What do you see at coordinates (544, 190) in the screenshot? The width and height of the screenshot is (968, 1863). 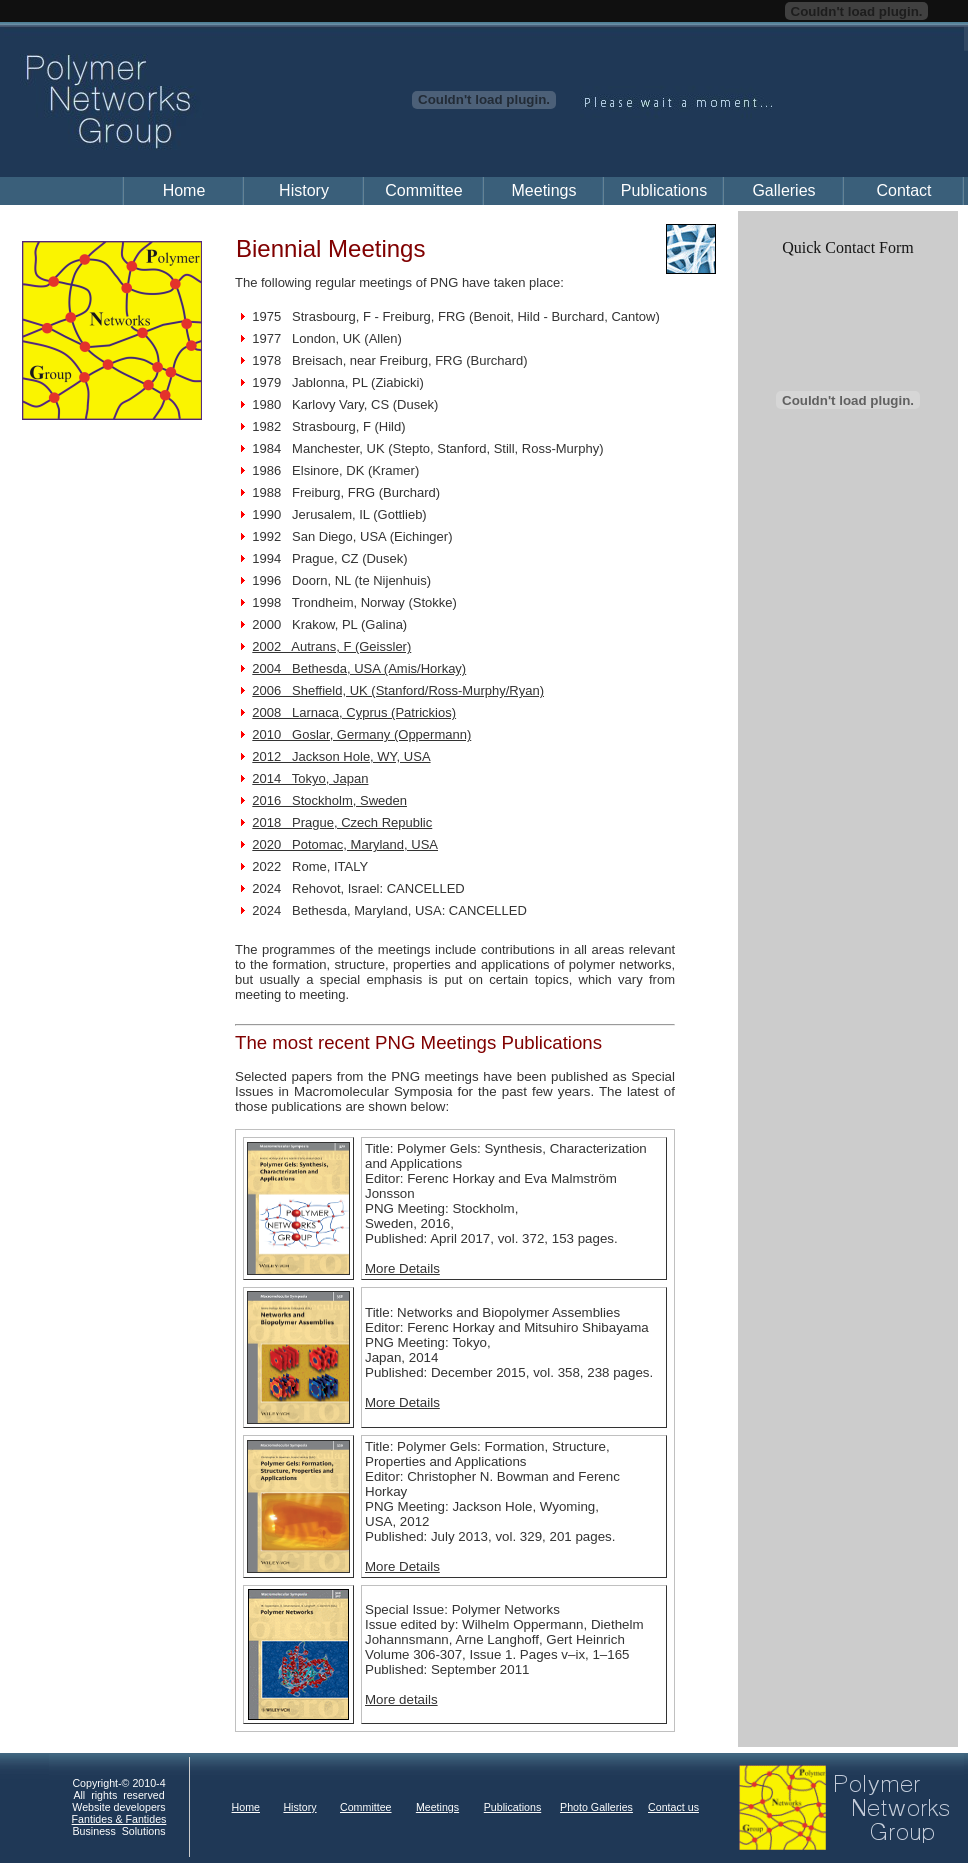 I see `Meetings` at bounding box center [544, 190].